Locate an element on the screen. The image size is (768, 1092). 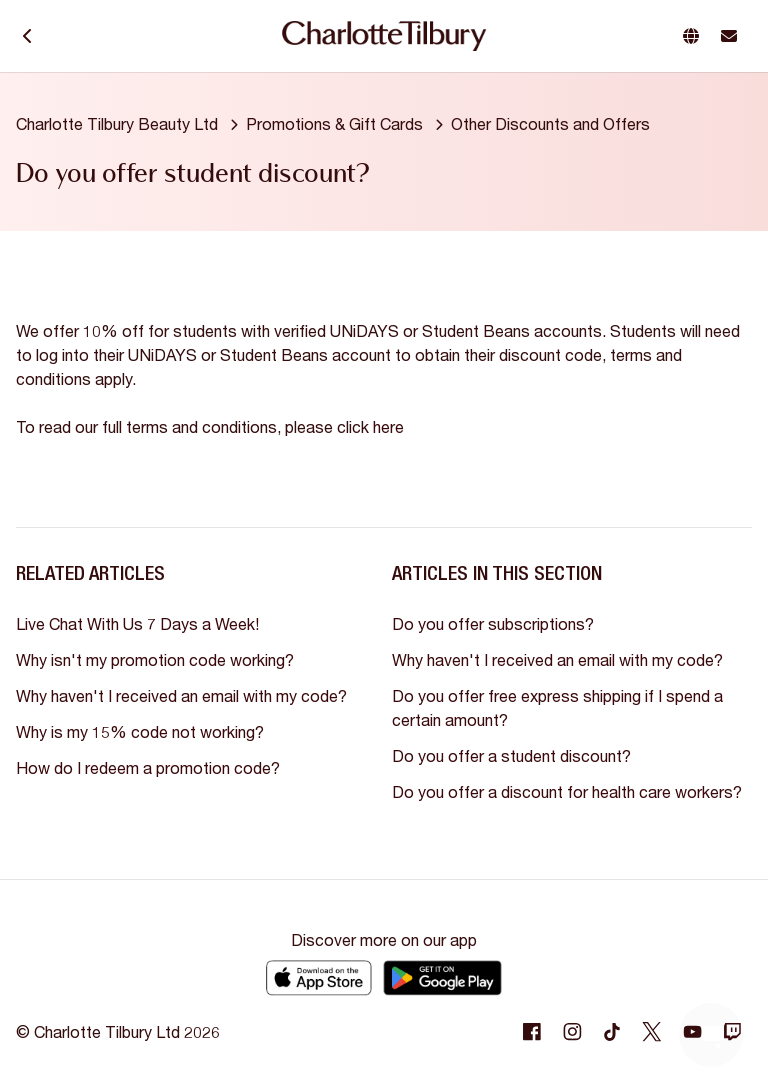
Promotions & Gift Cards is located at coordinates (334, 123).